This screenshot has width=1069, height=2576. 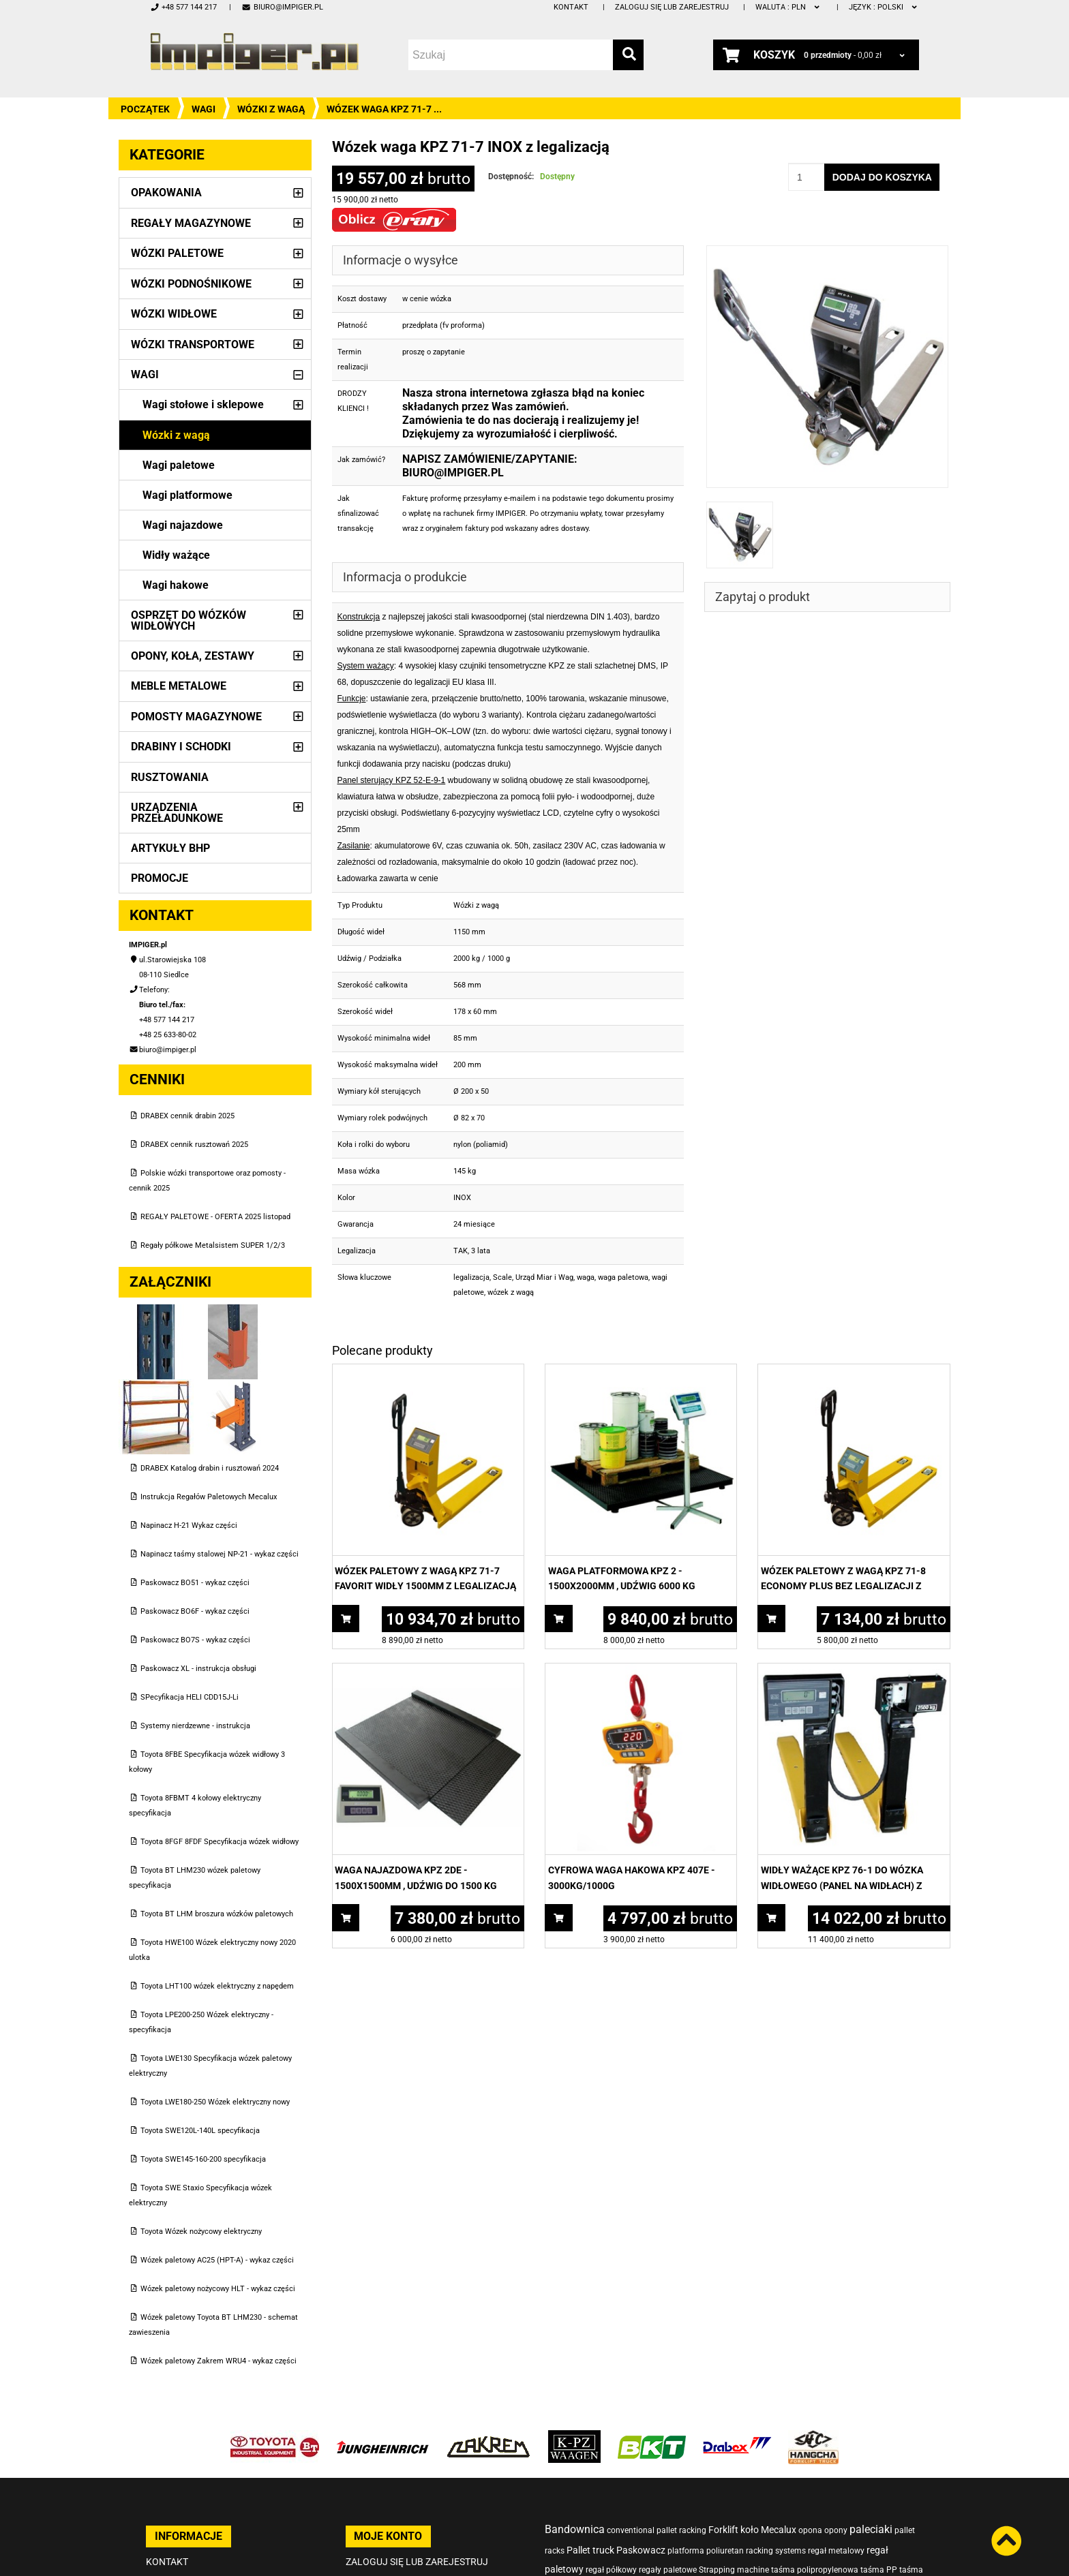 I want to click on Urząd Miar i Wag, so click(x=544, y=1277).